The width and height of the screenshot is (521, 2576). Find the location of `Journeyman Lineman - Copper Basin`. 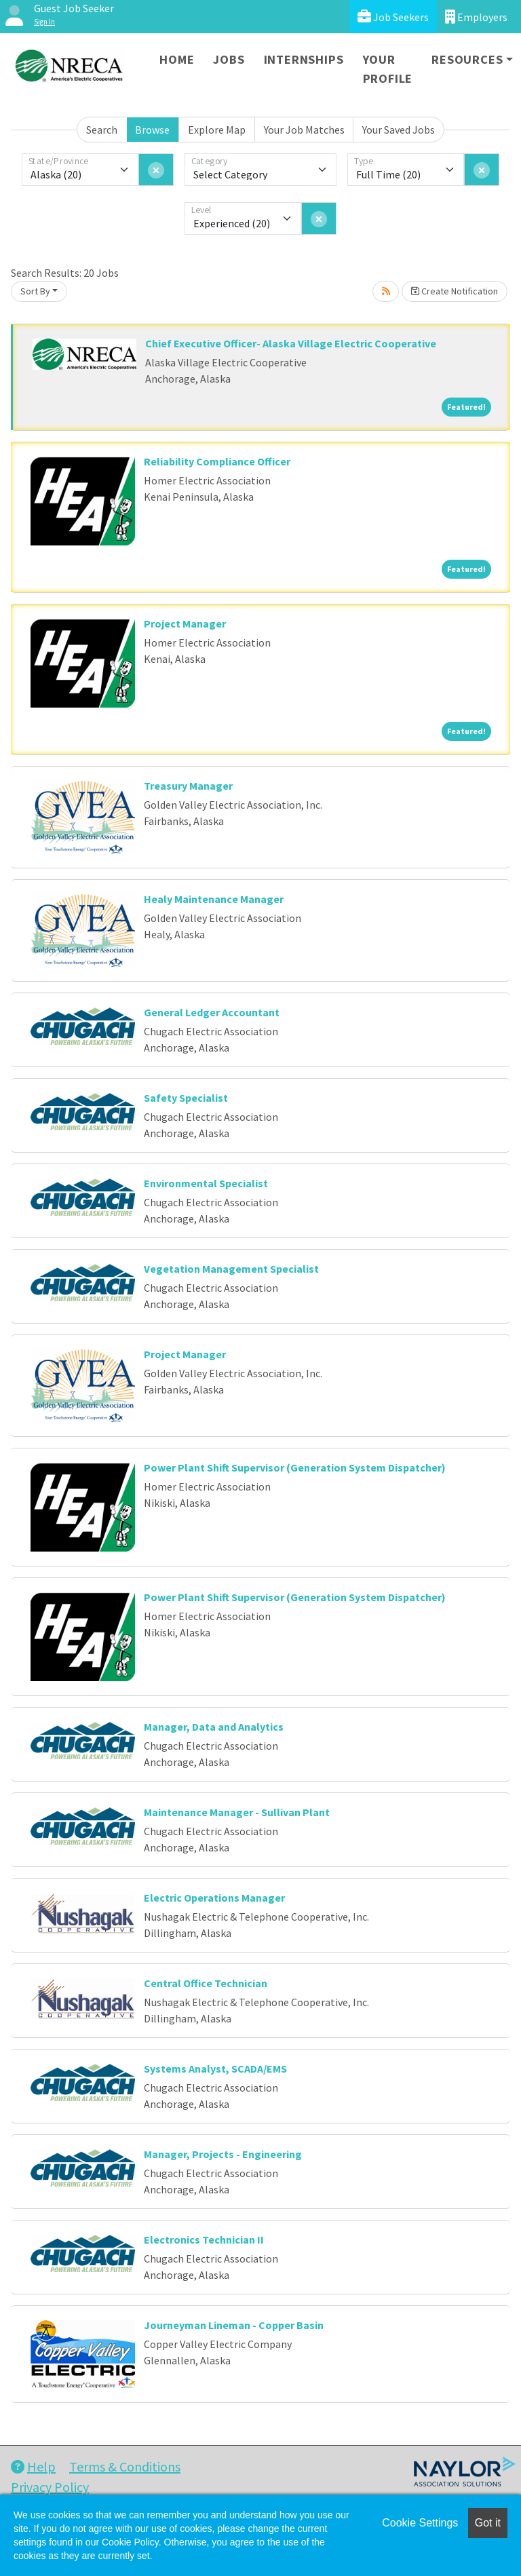

Journeyman Lineman - Copper Basin is located at coordinates (234, 2325).